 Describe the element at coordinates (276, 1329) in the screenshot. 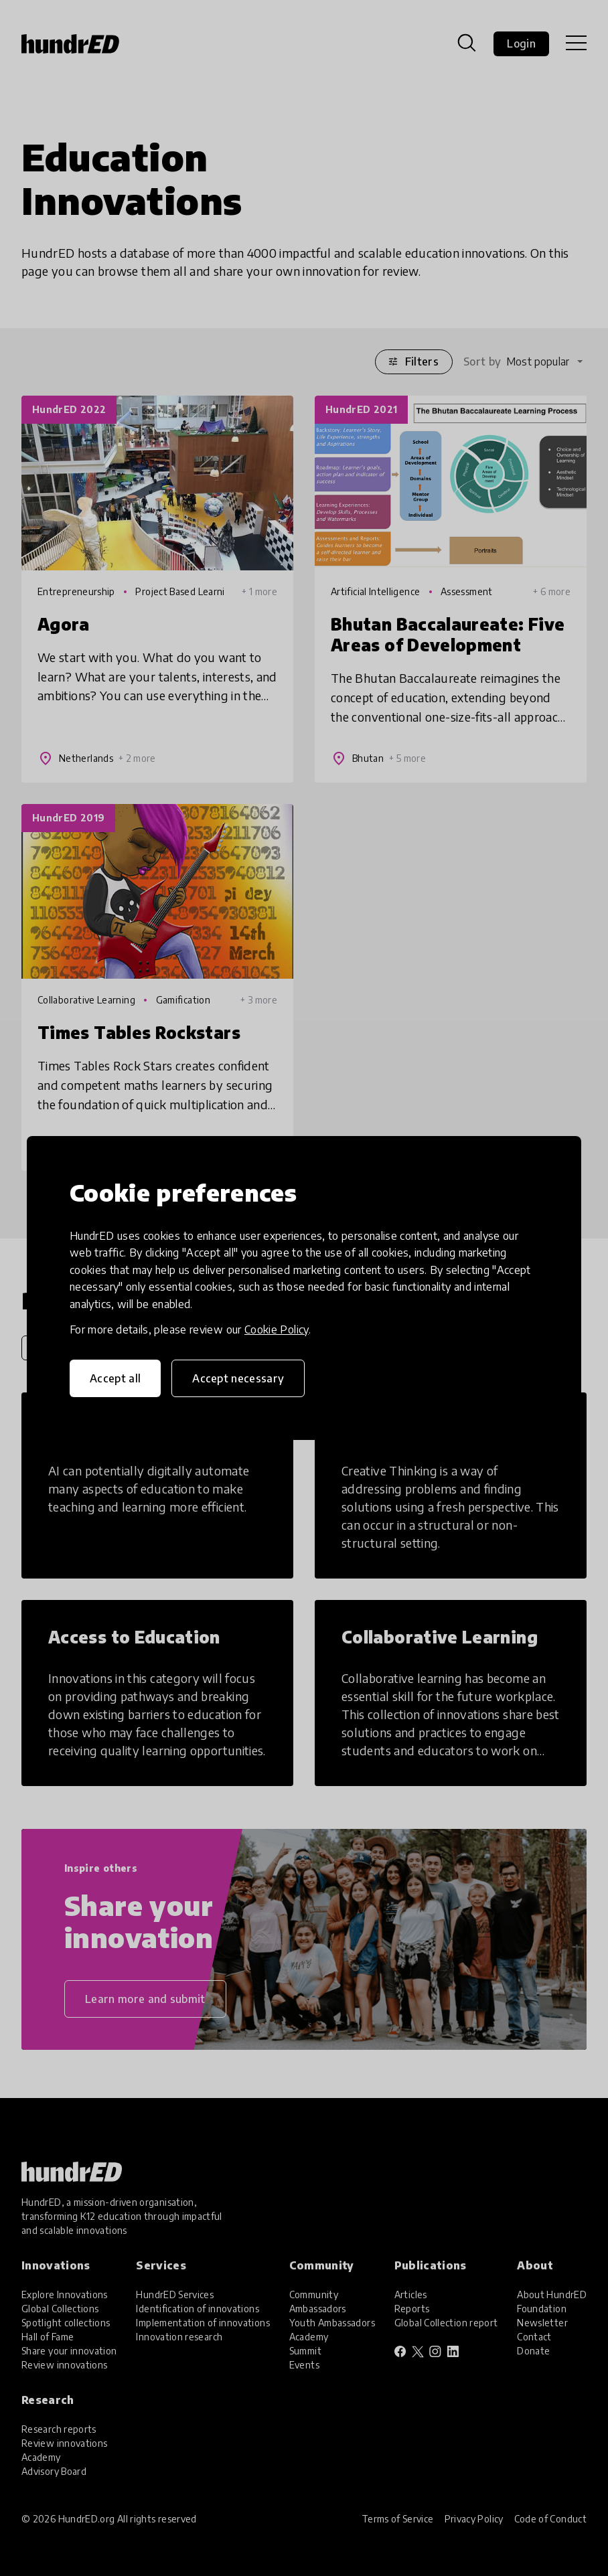

I see `Cookie Policy` at that location.